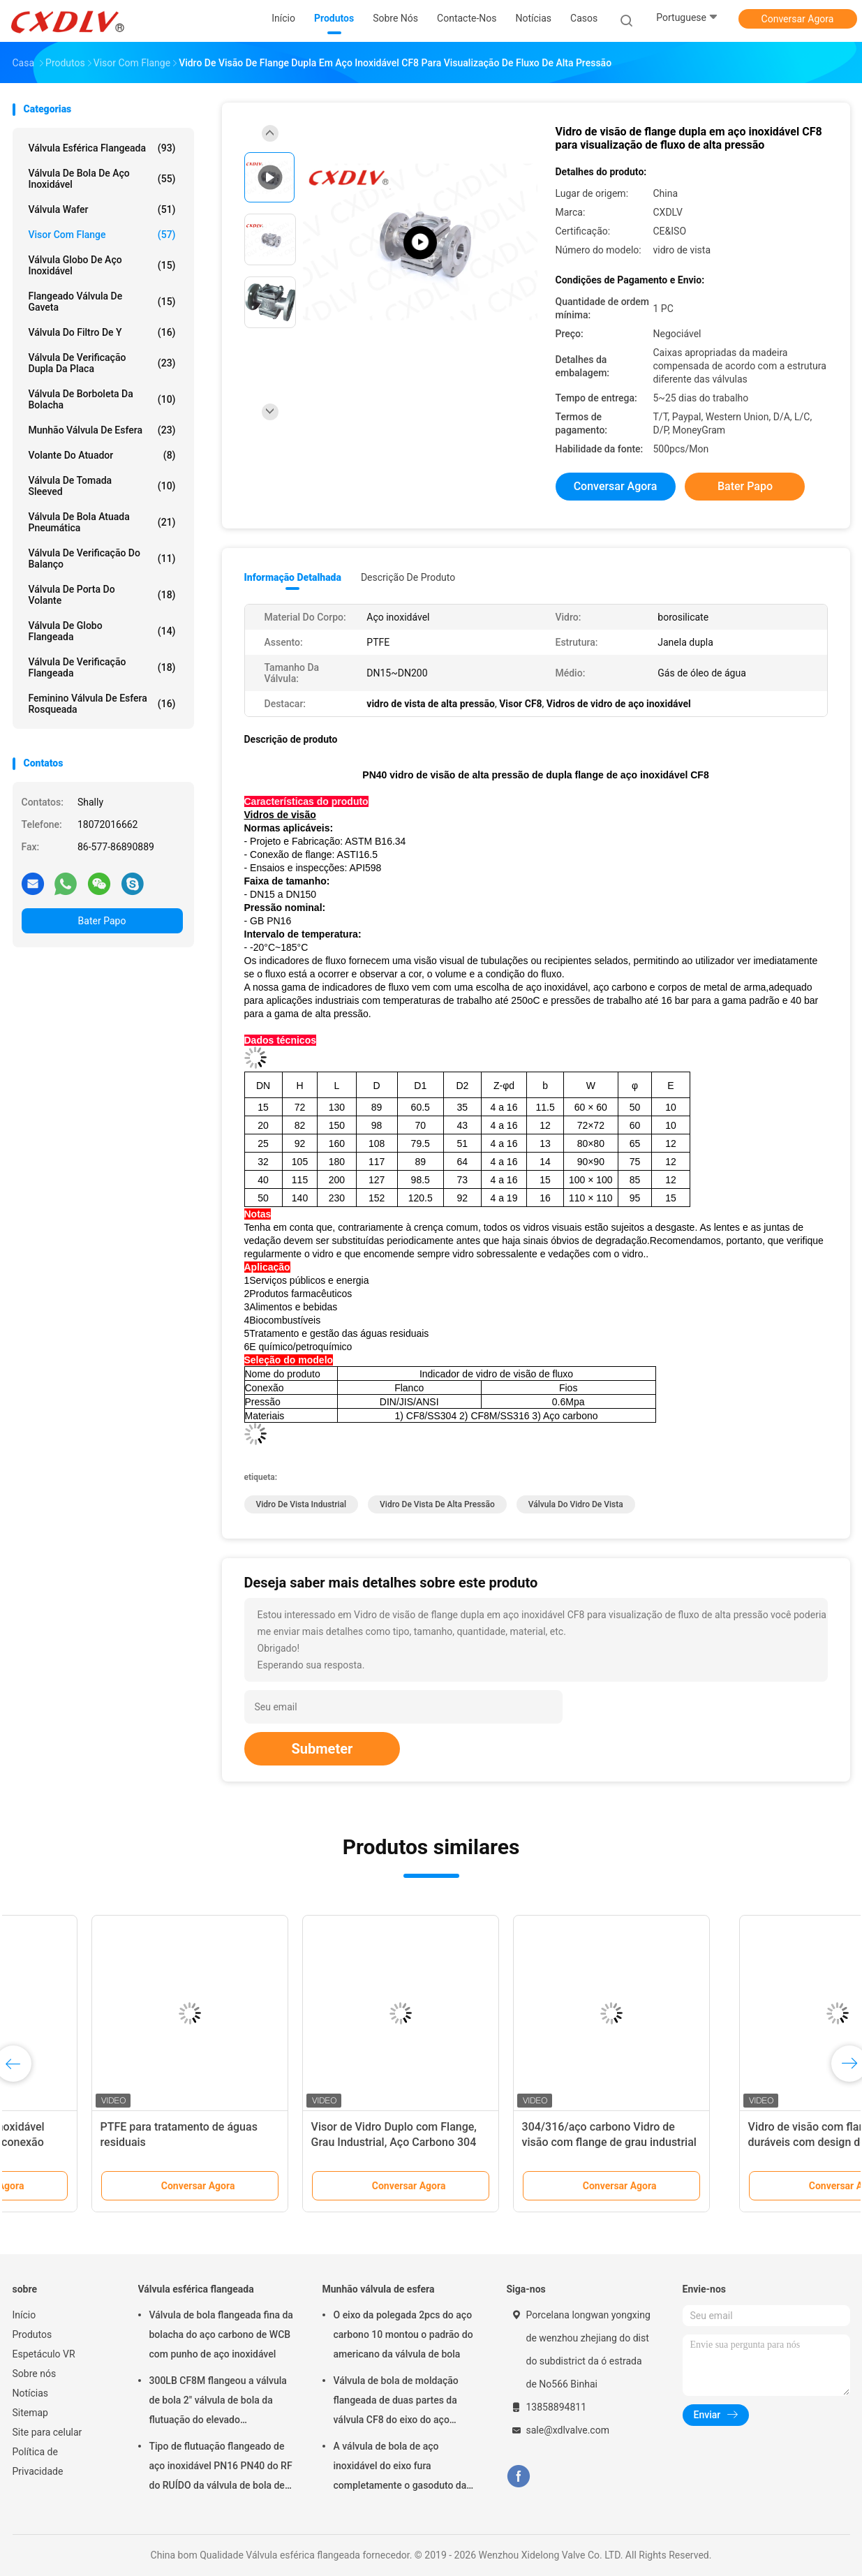  Describe the element at coordinates (102, 667) in the screenshot. I see `válvula de verificação flangeada` at that location.